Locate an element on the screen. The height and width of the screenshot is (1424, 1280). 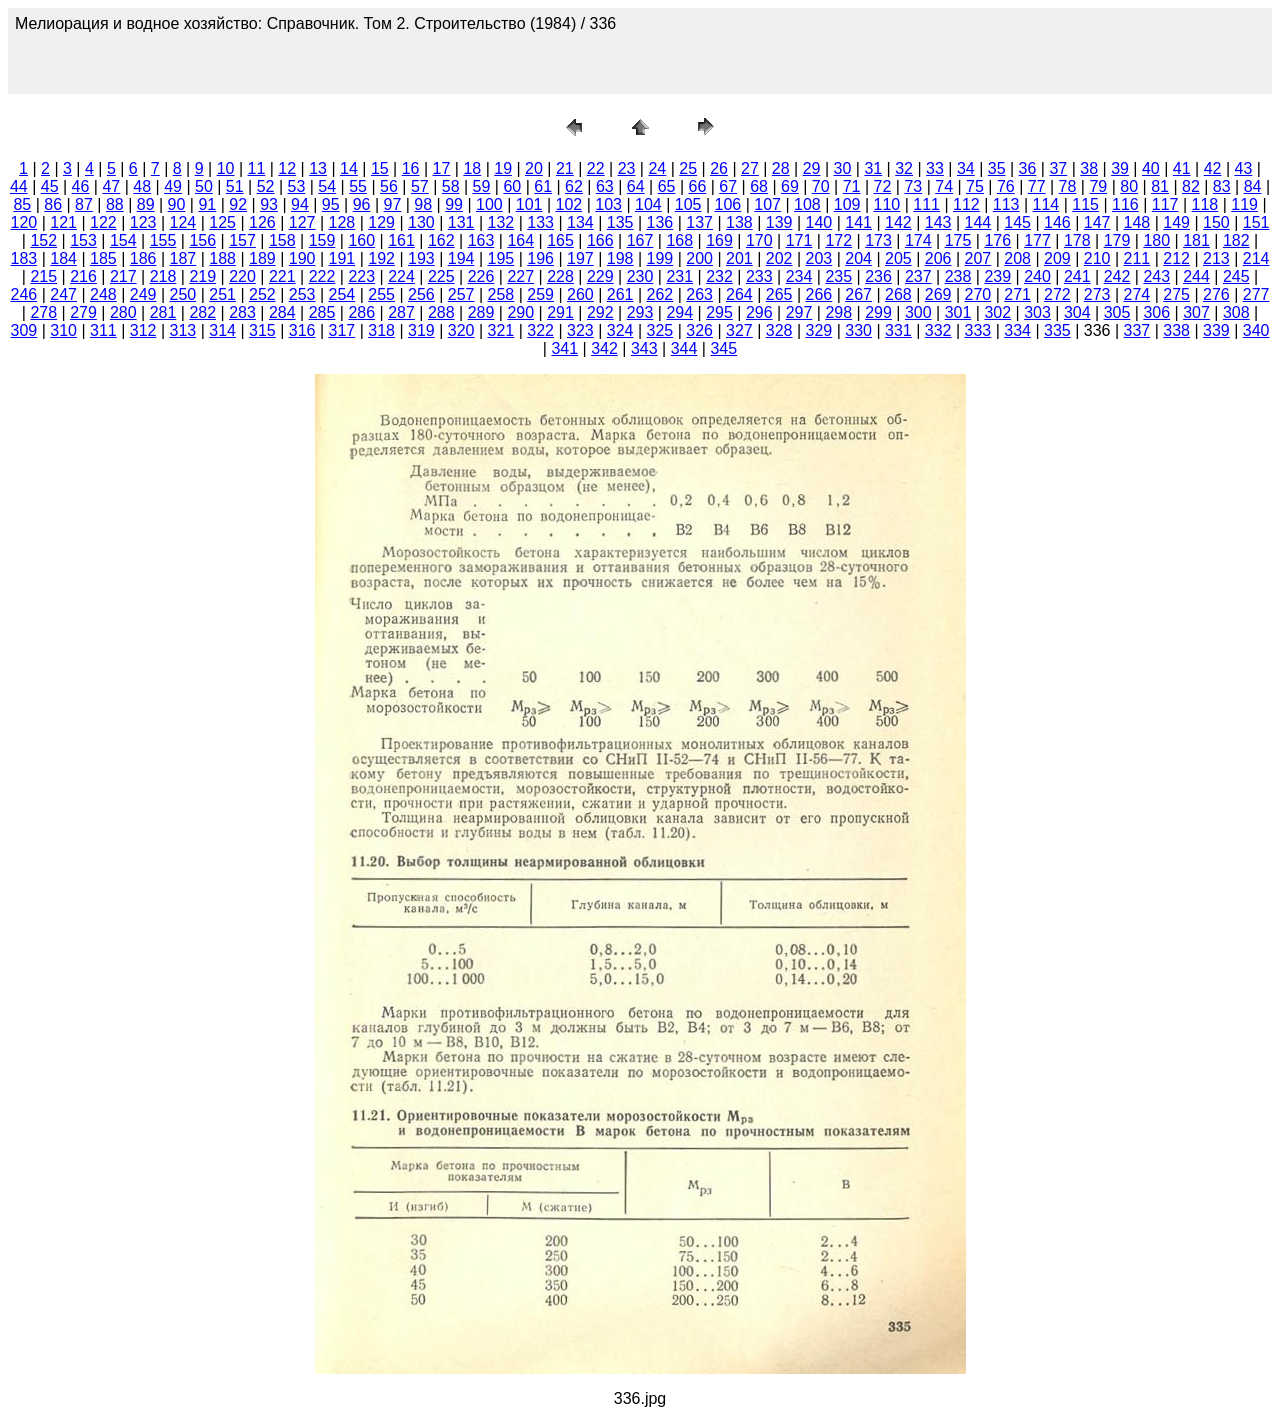
68 is located at coordinates (759, 186).